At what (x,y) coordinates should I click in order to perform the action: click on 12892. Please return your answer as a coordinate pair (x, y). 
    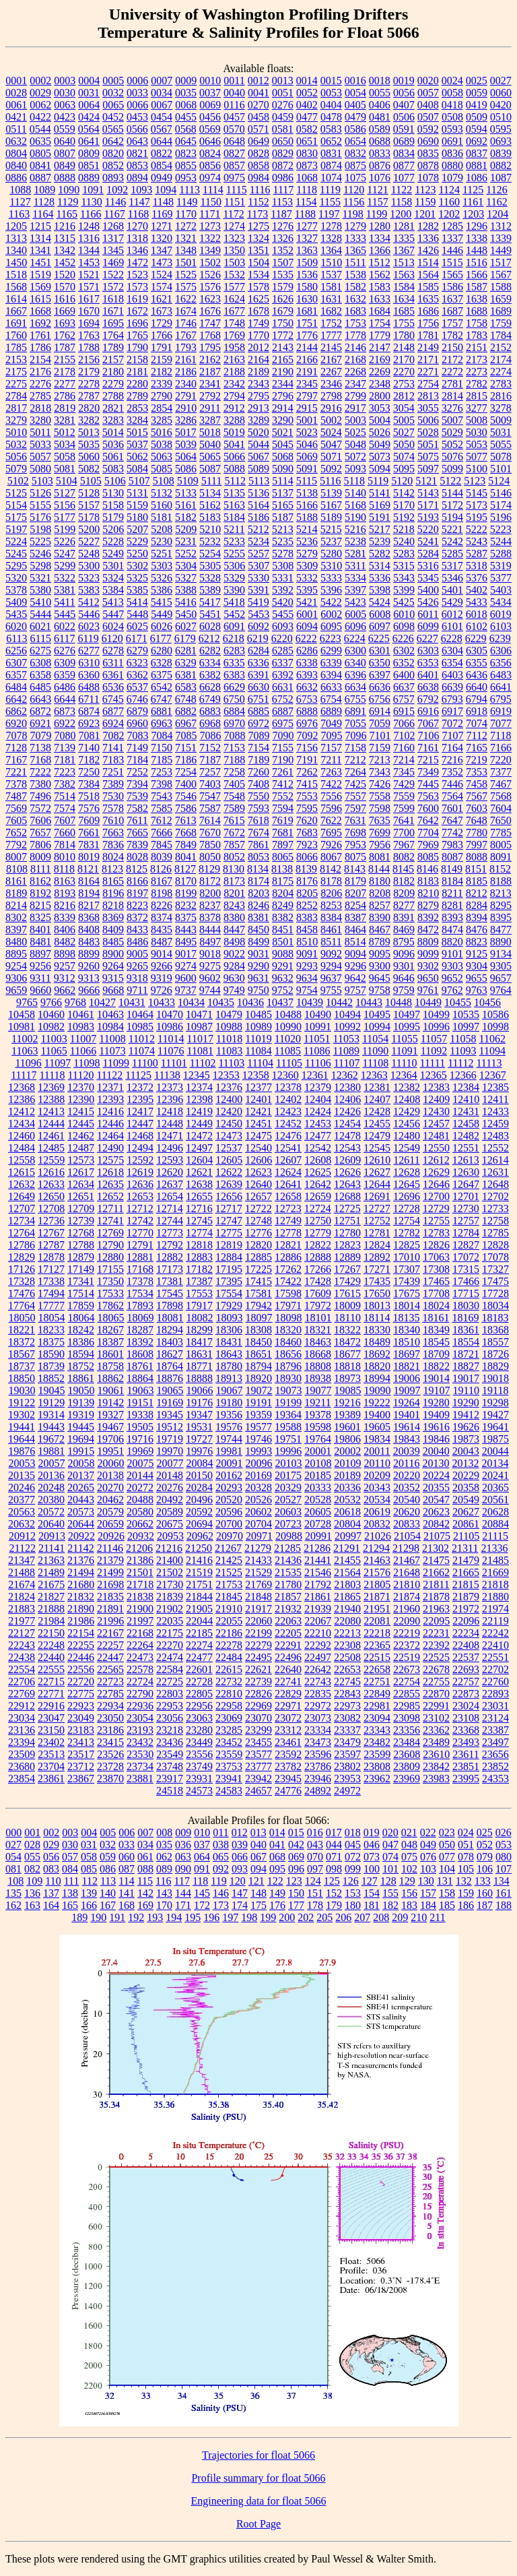
    Looking at the image, I should click on (377, 1257).